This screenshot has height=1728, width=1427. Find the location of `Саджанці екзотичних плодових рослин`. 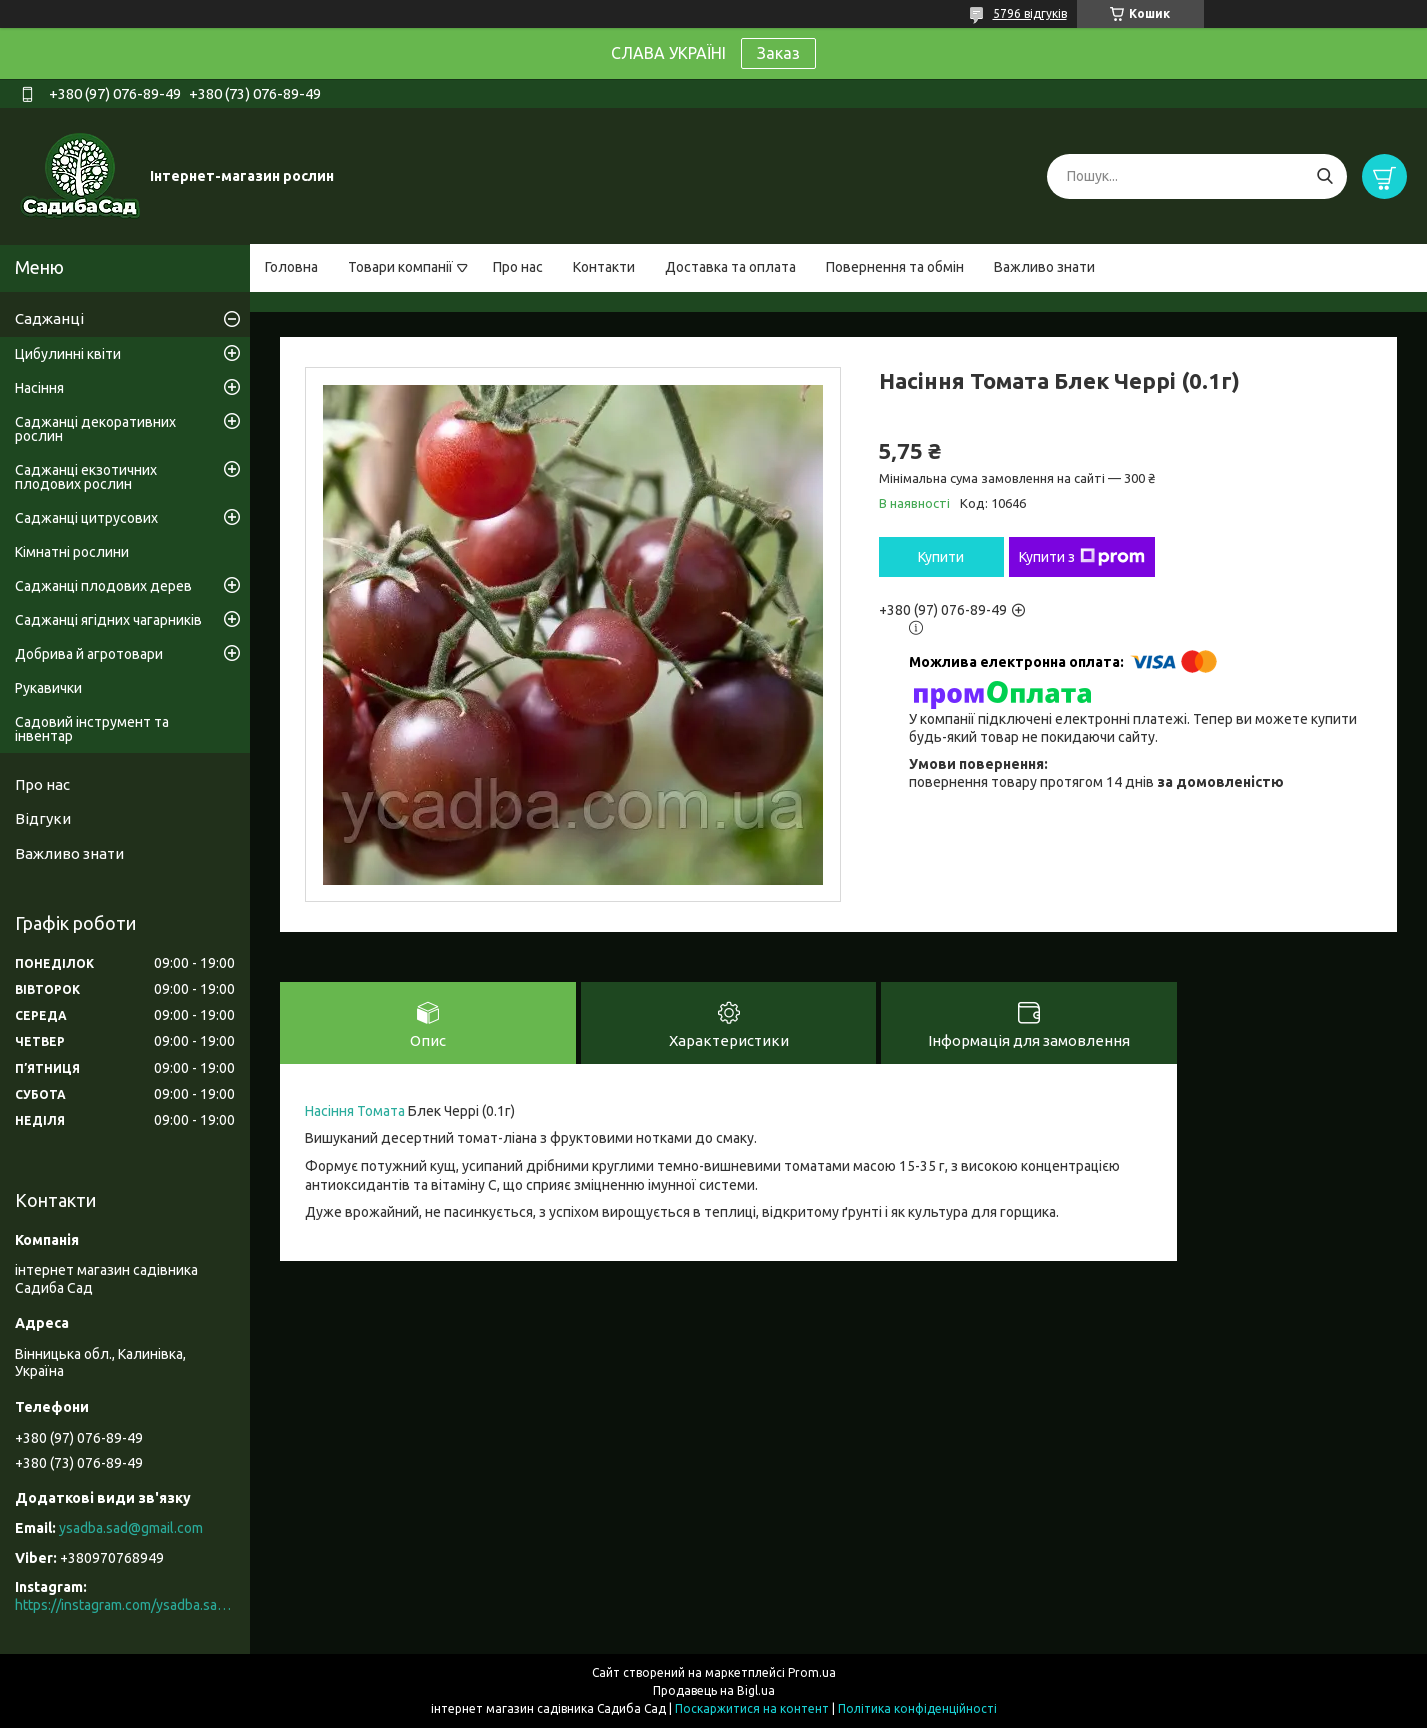

Саджанці екзотичних плодових рослин is located at coordinates (86, 477).